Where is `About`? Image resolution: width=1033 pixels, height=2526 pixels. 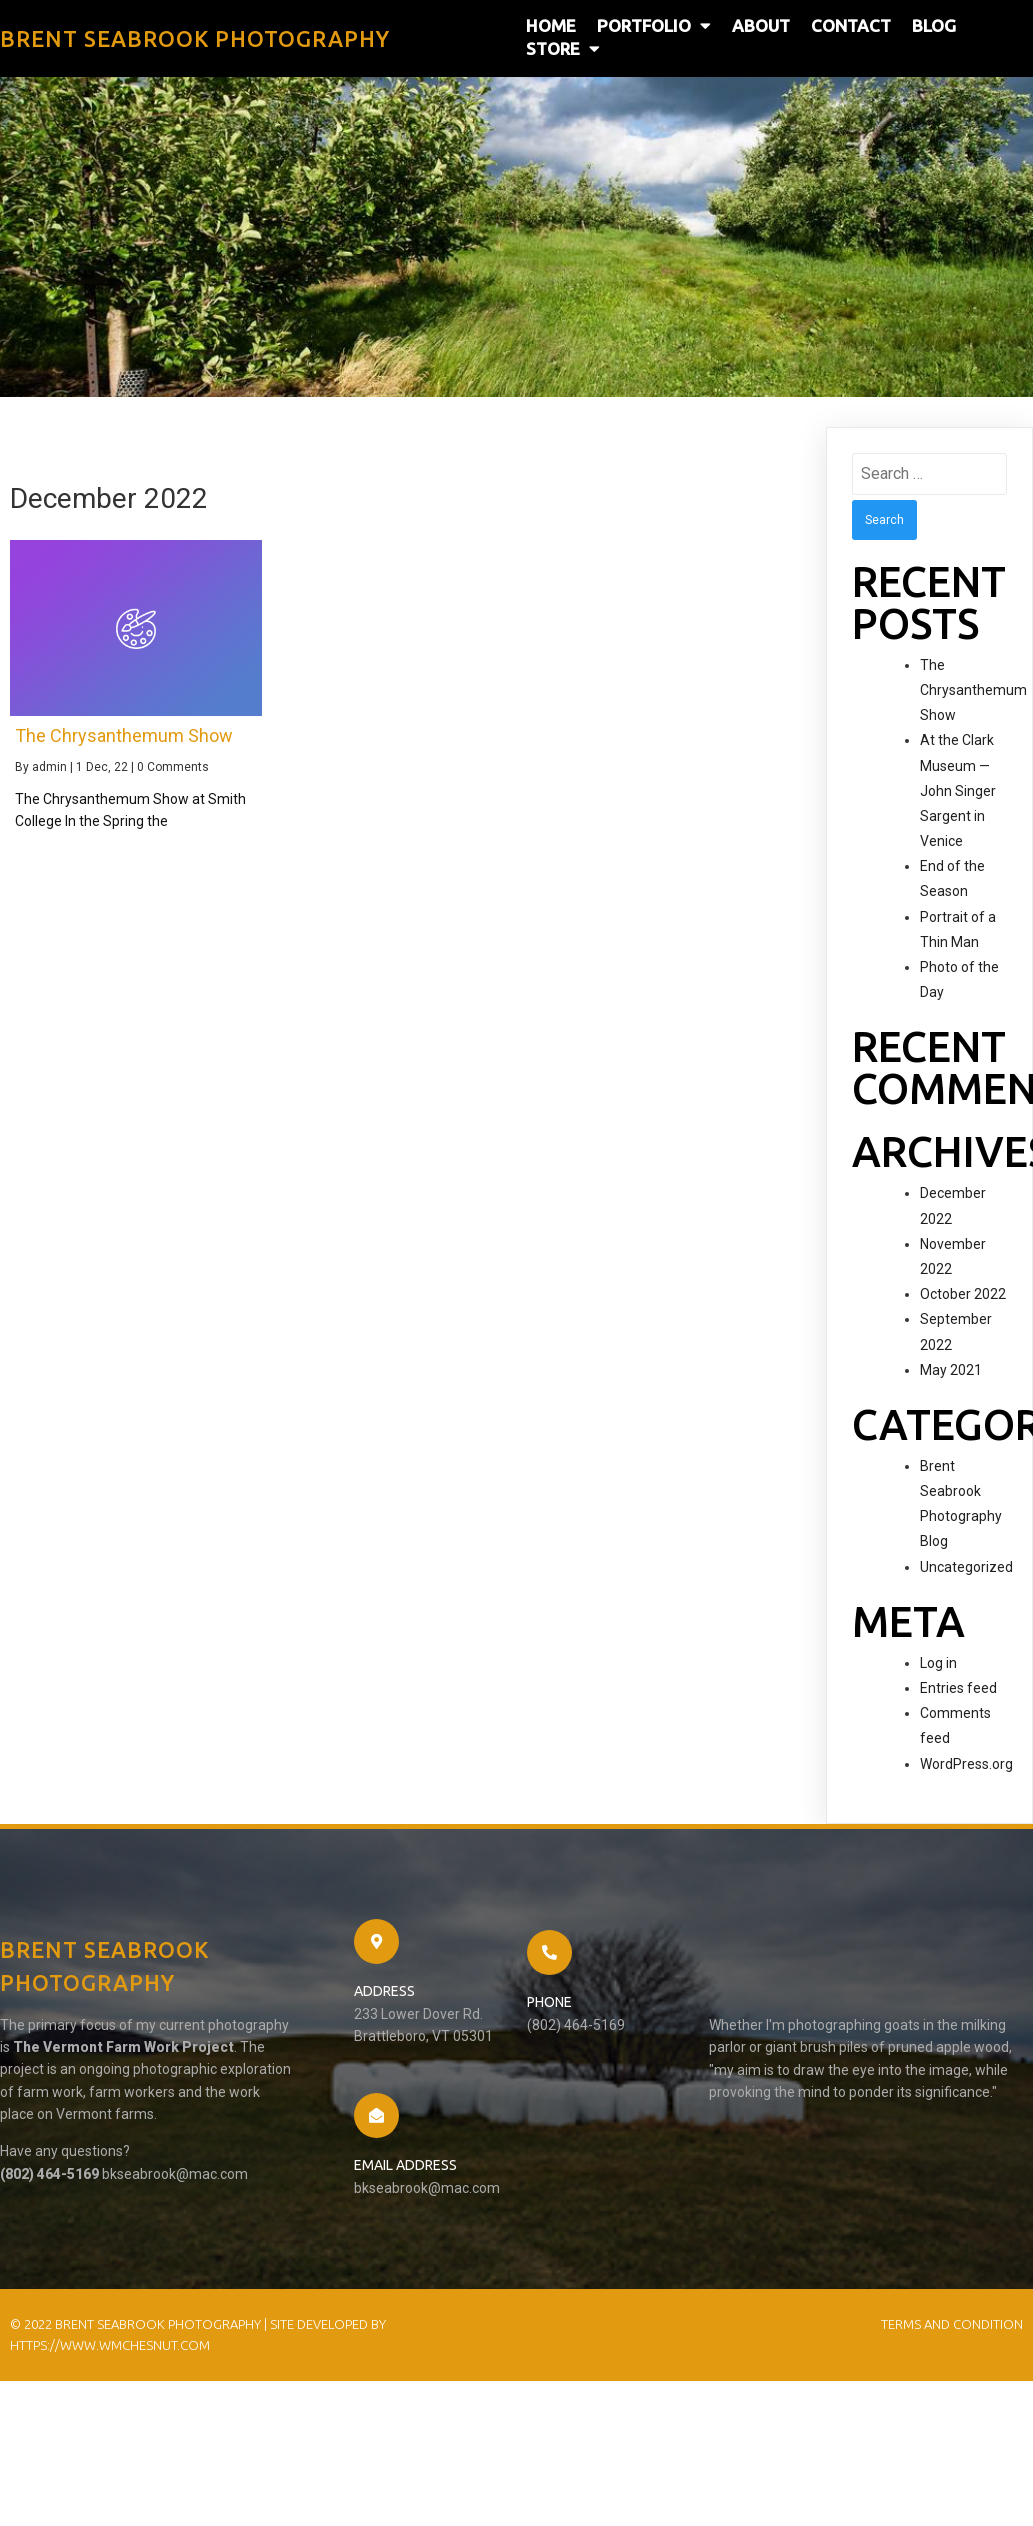
About is located at coordinates (761, 25).